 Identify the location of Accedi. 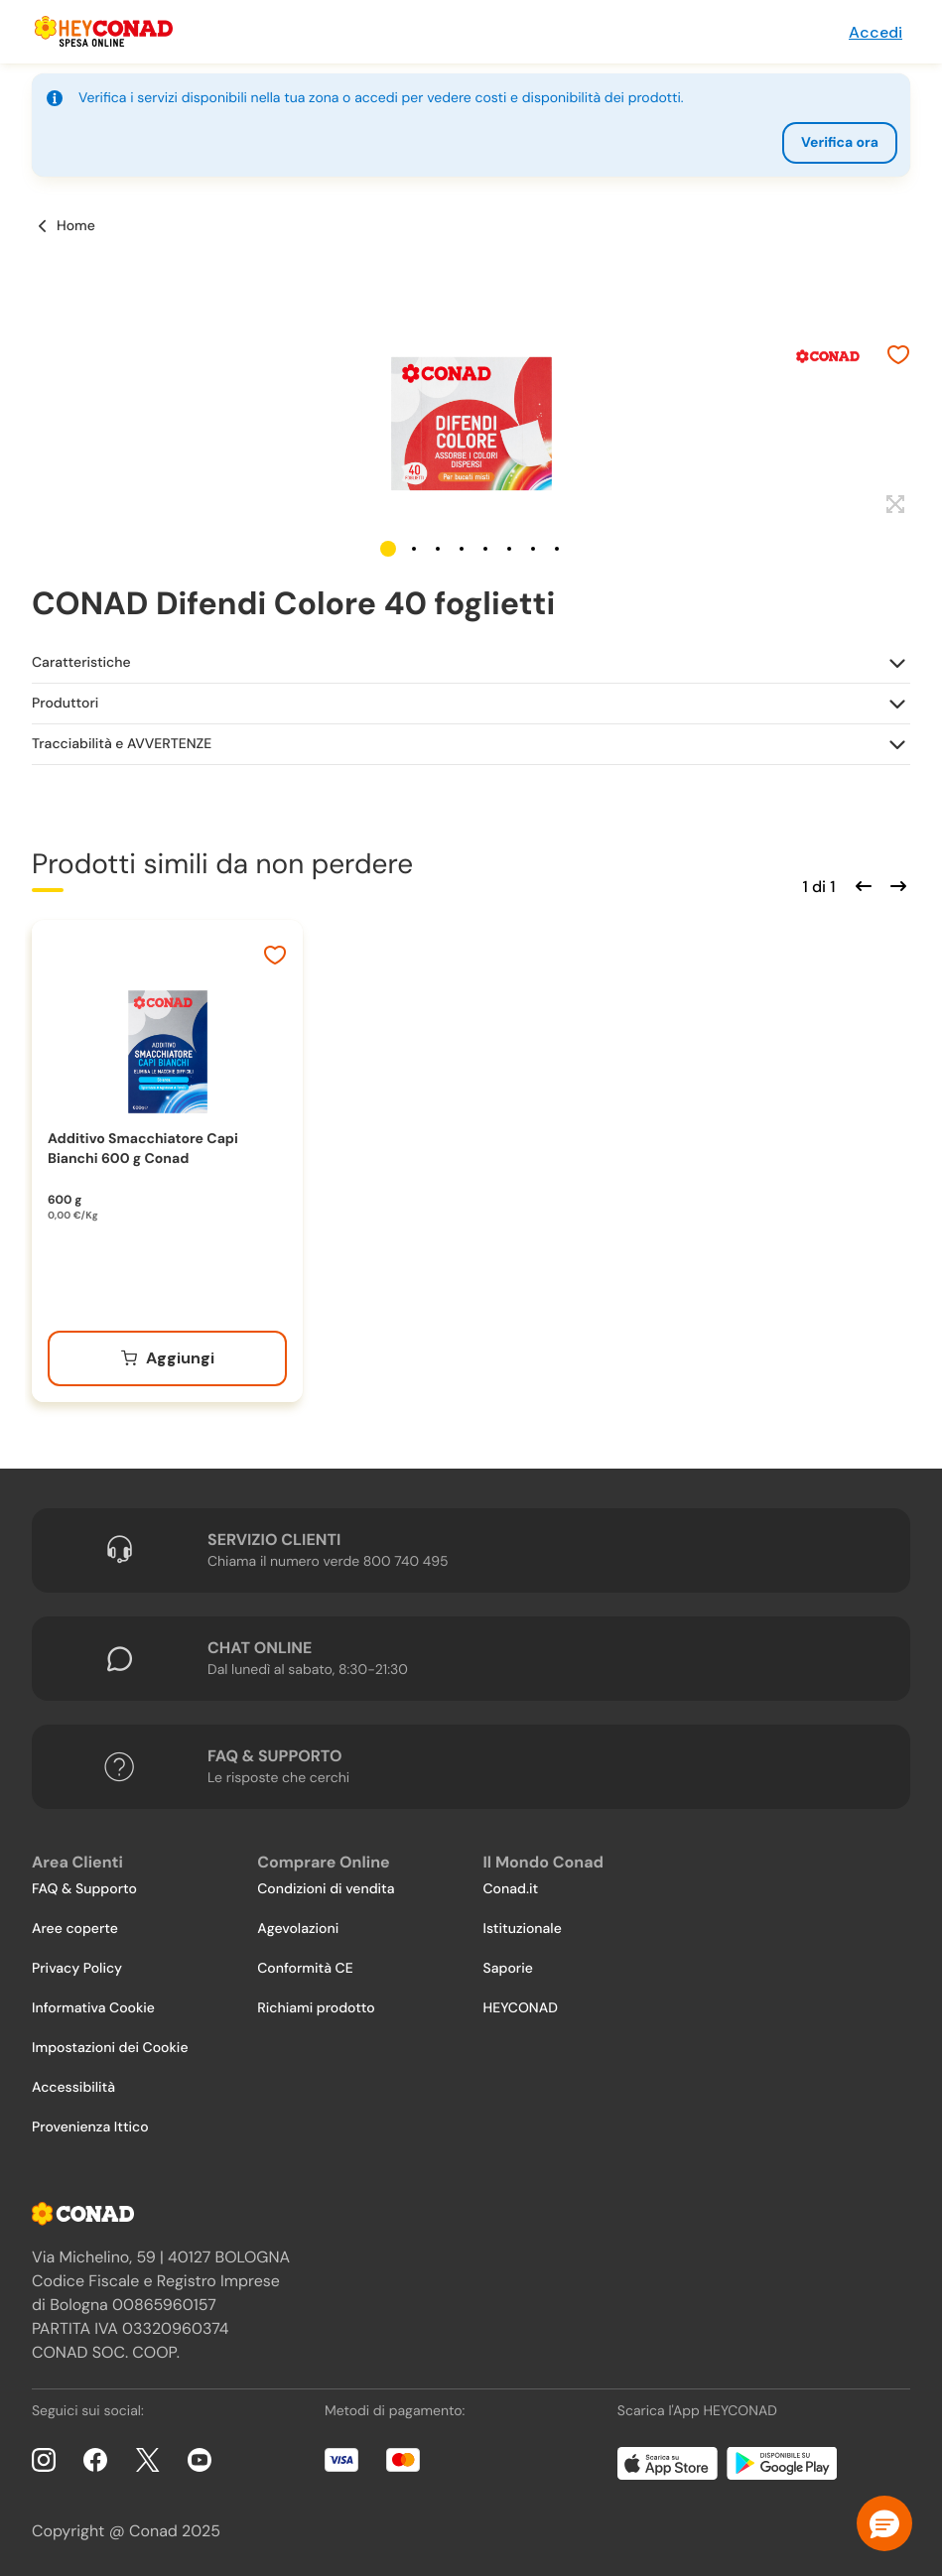
(875, 32).